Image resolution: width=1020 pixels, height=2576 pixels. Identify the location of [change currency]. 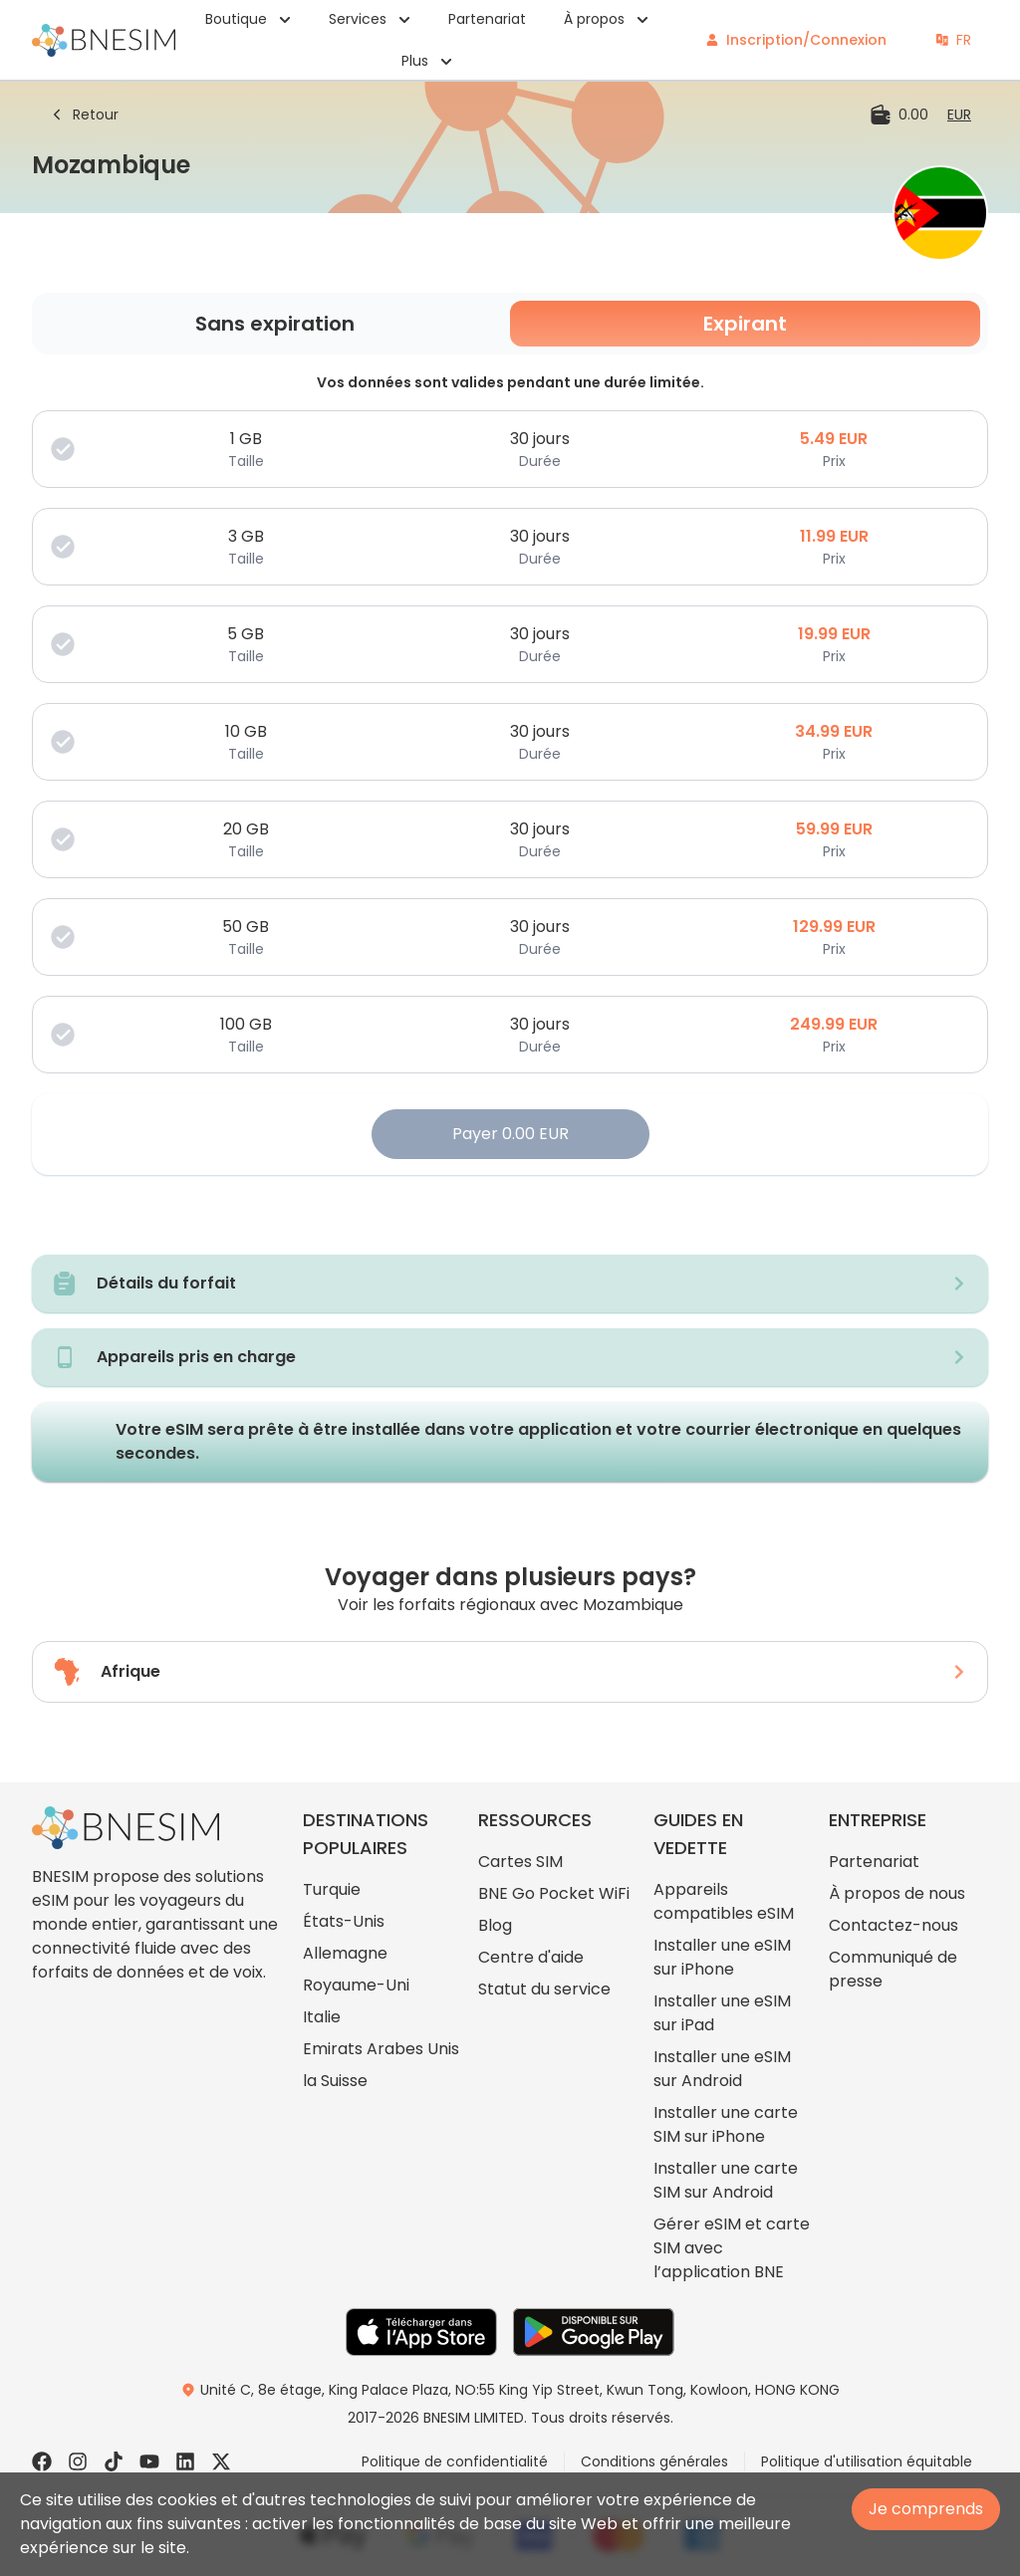
(959, 114).